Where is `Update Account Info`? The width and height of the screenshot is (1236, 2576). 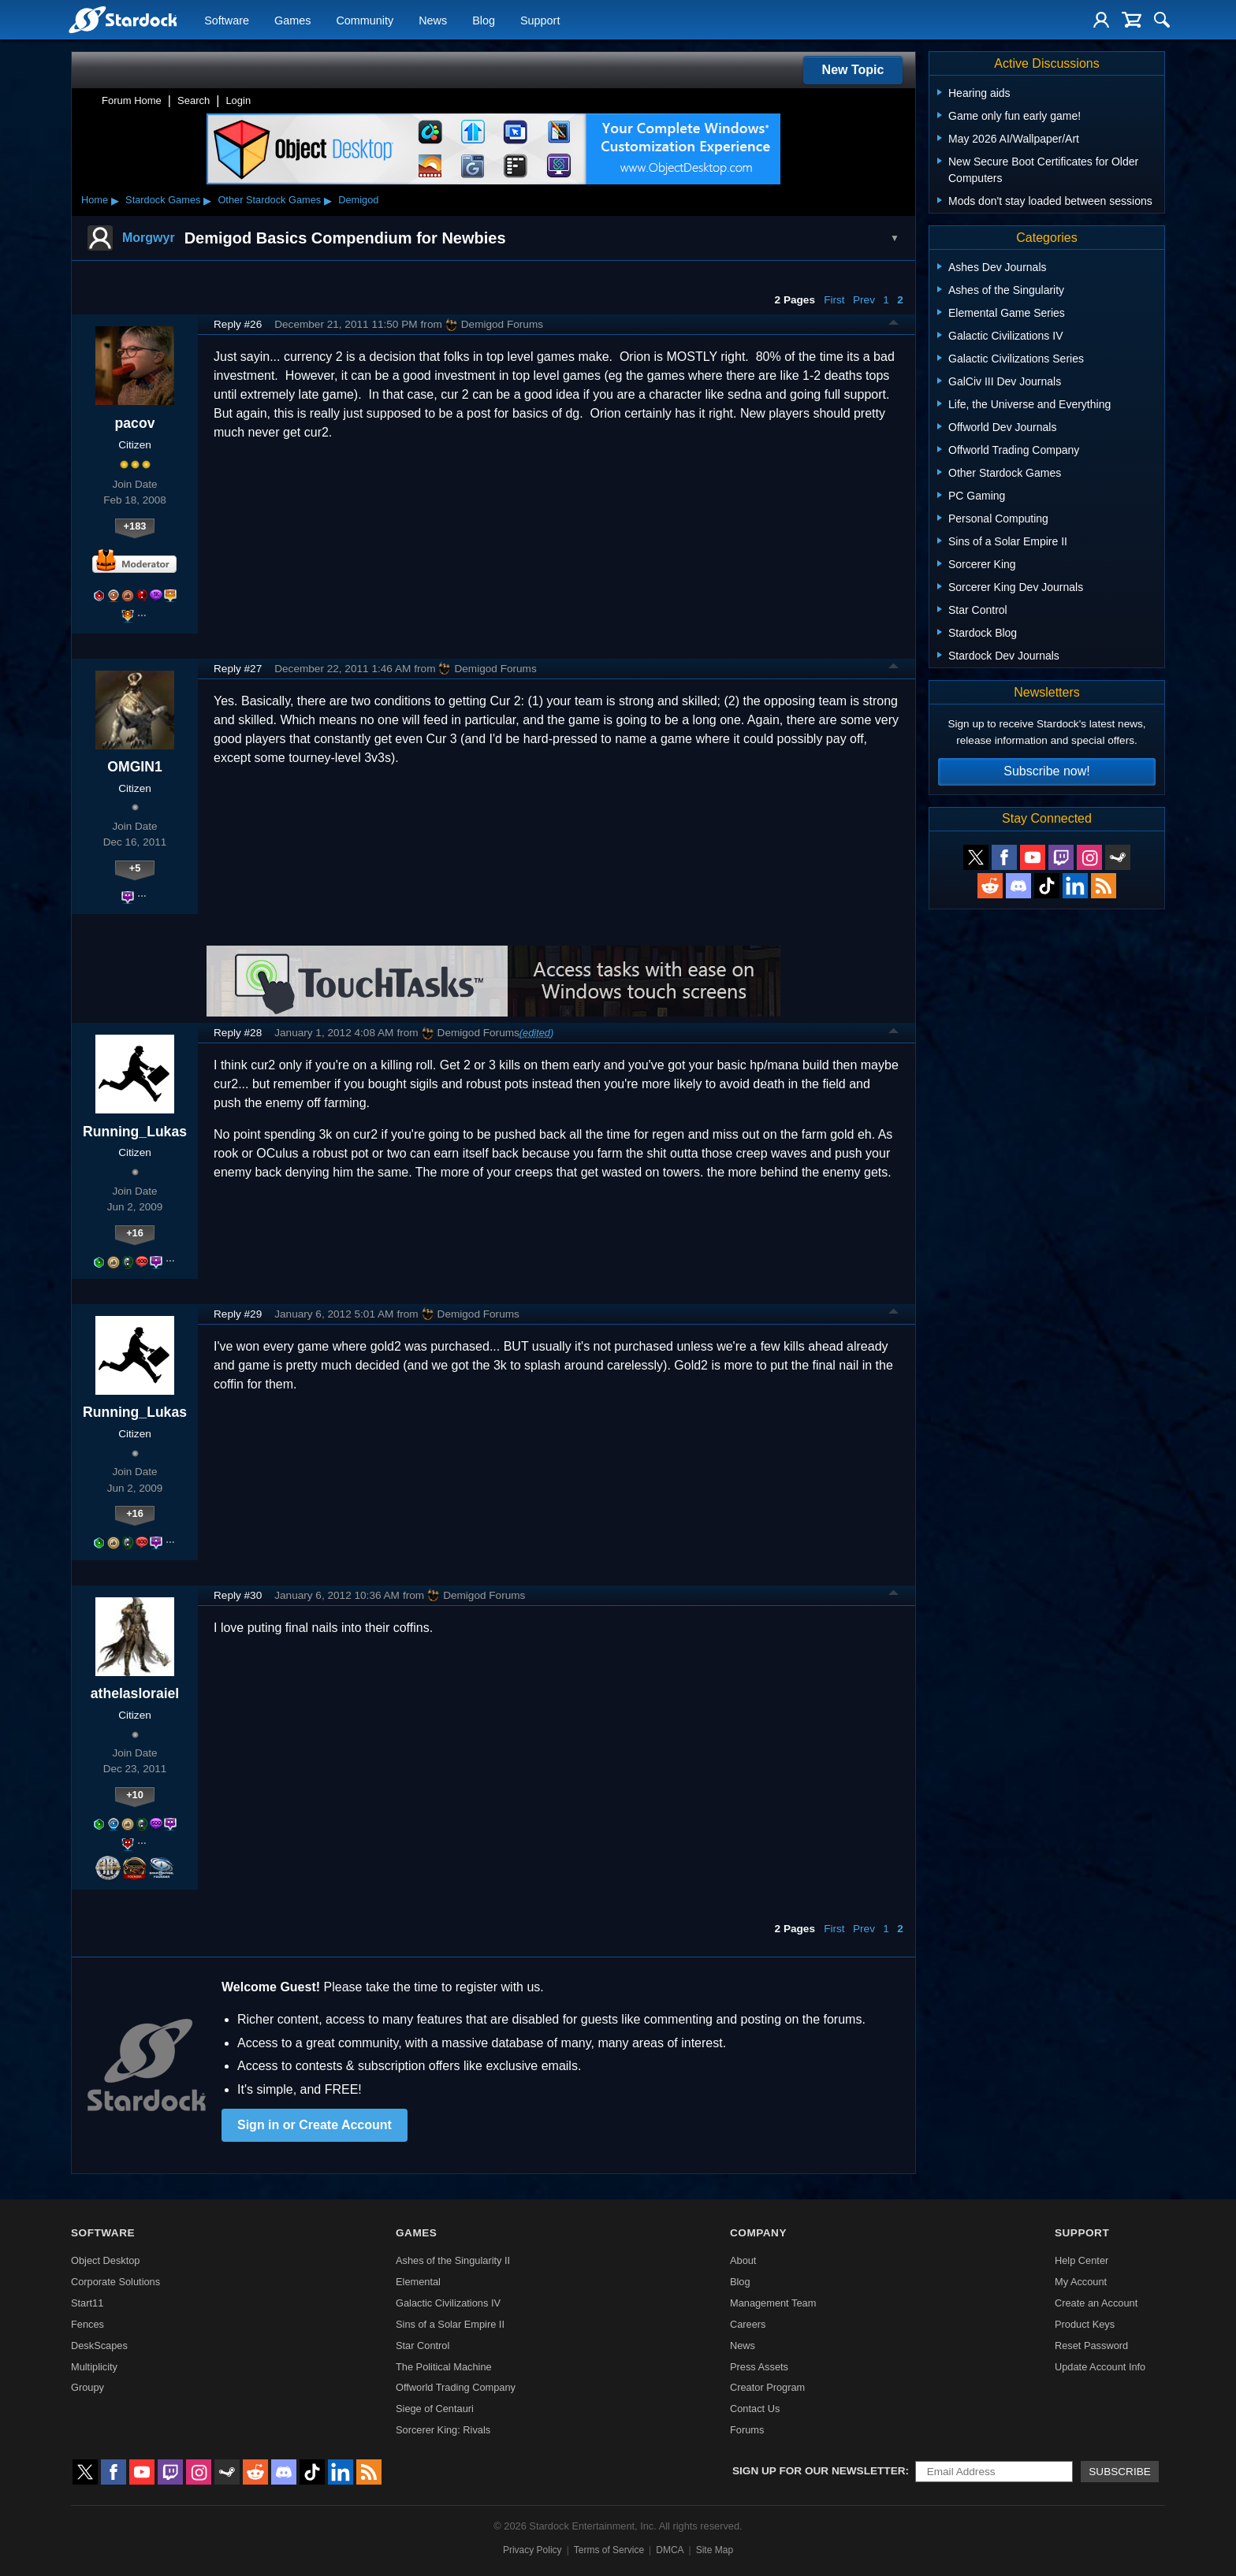
Update Account Info is located at coordinates (1100, 2367).